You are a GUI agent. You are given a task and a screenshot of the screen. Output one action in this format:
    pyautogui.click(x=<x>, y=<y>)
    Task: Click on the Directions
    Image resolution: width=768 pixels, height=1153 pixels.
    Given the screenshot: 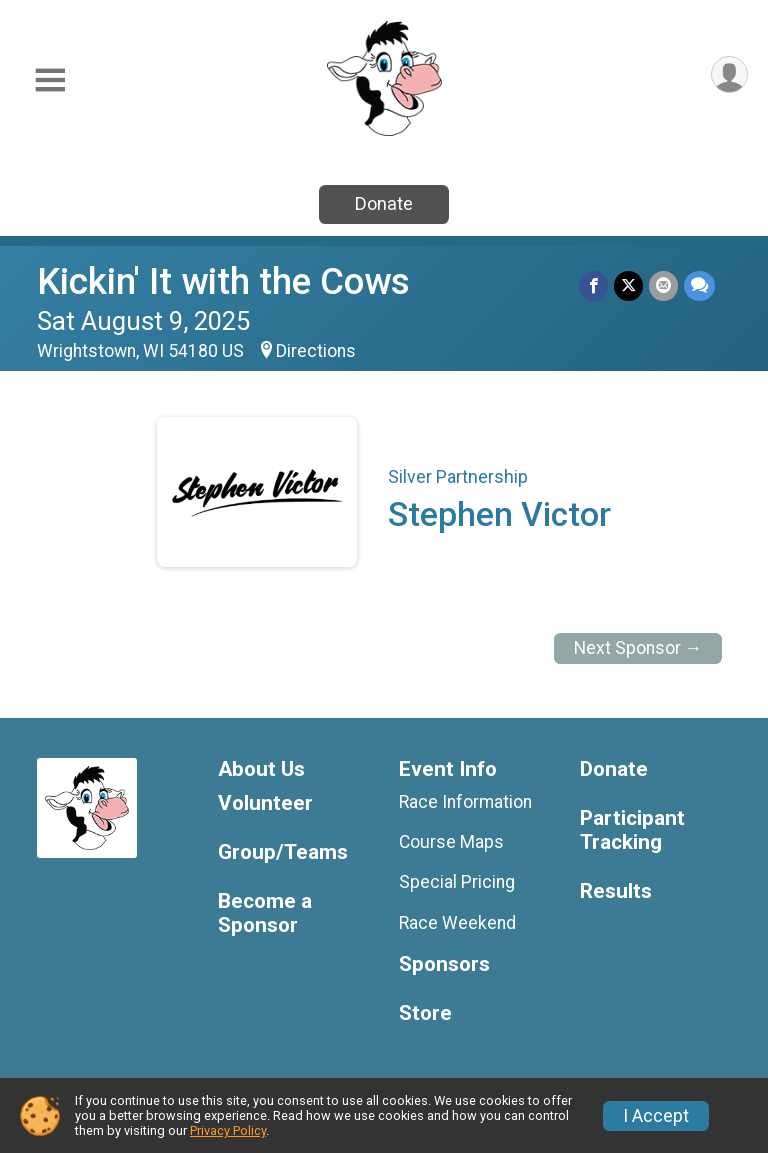 What is the action you would take?
    pyautogui.click(x=316, y=351)
    